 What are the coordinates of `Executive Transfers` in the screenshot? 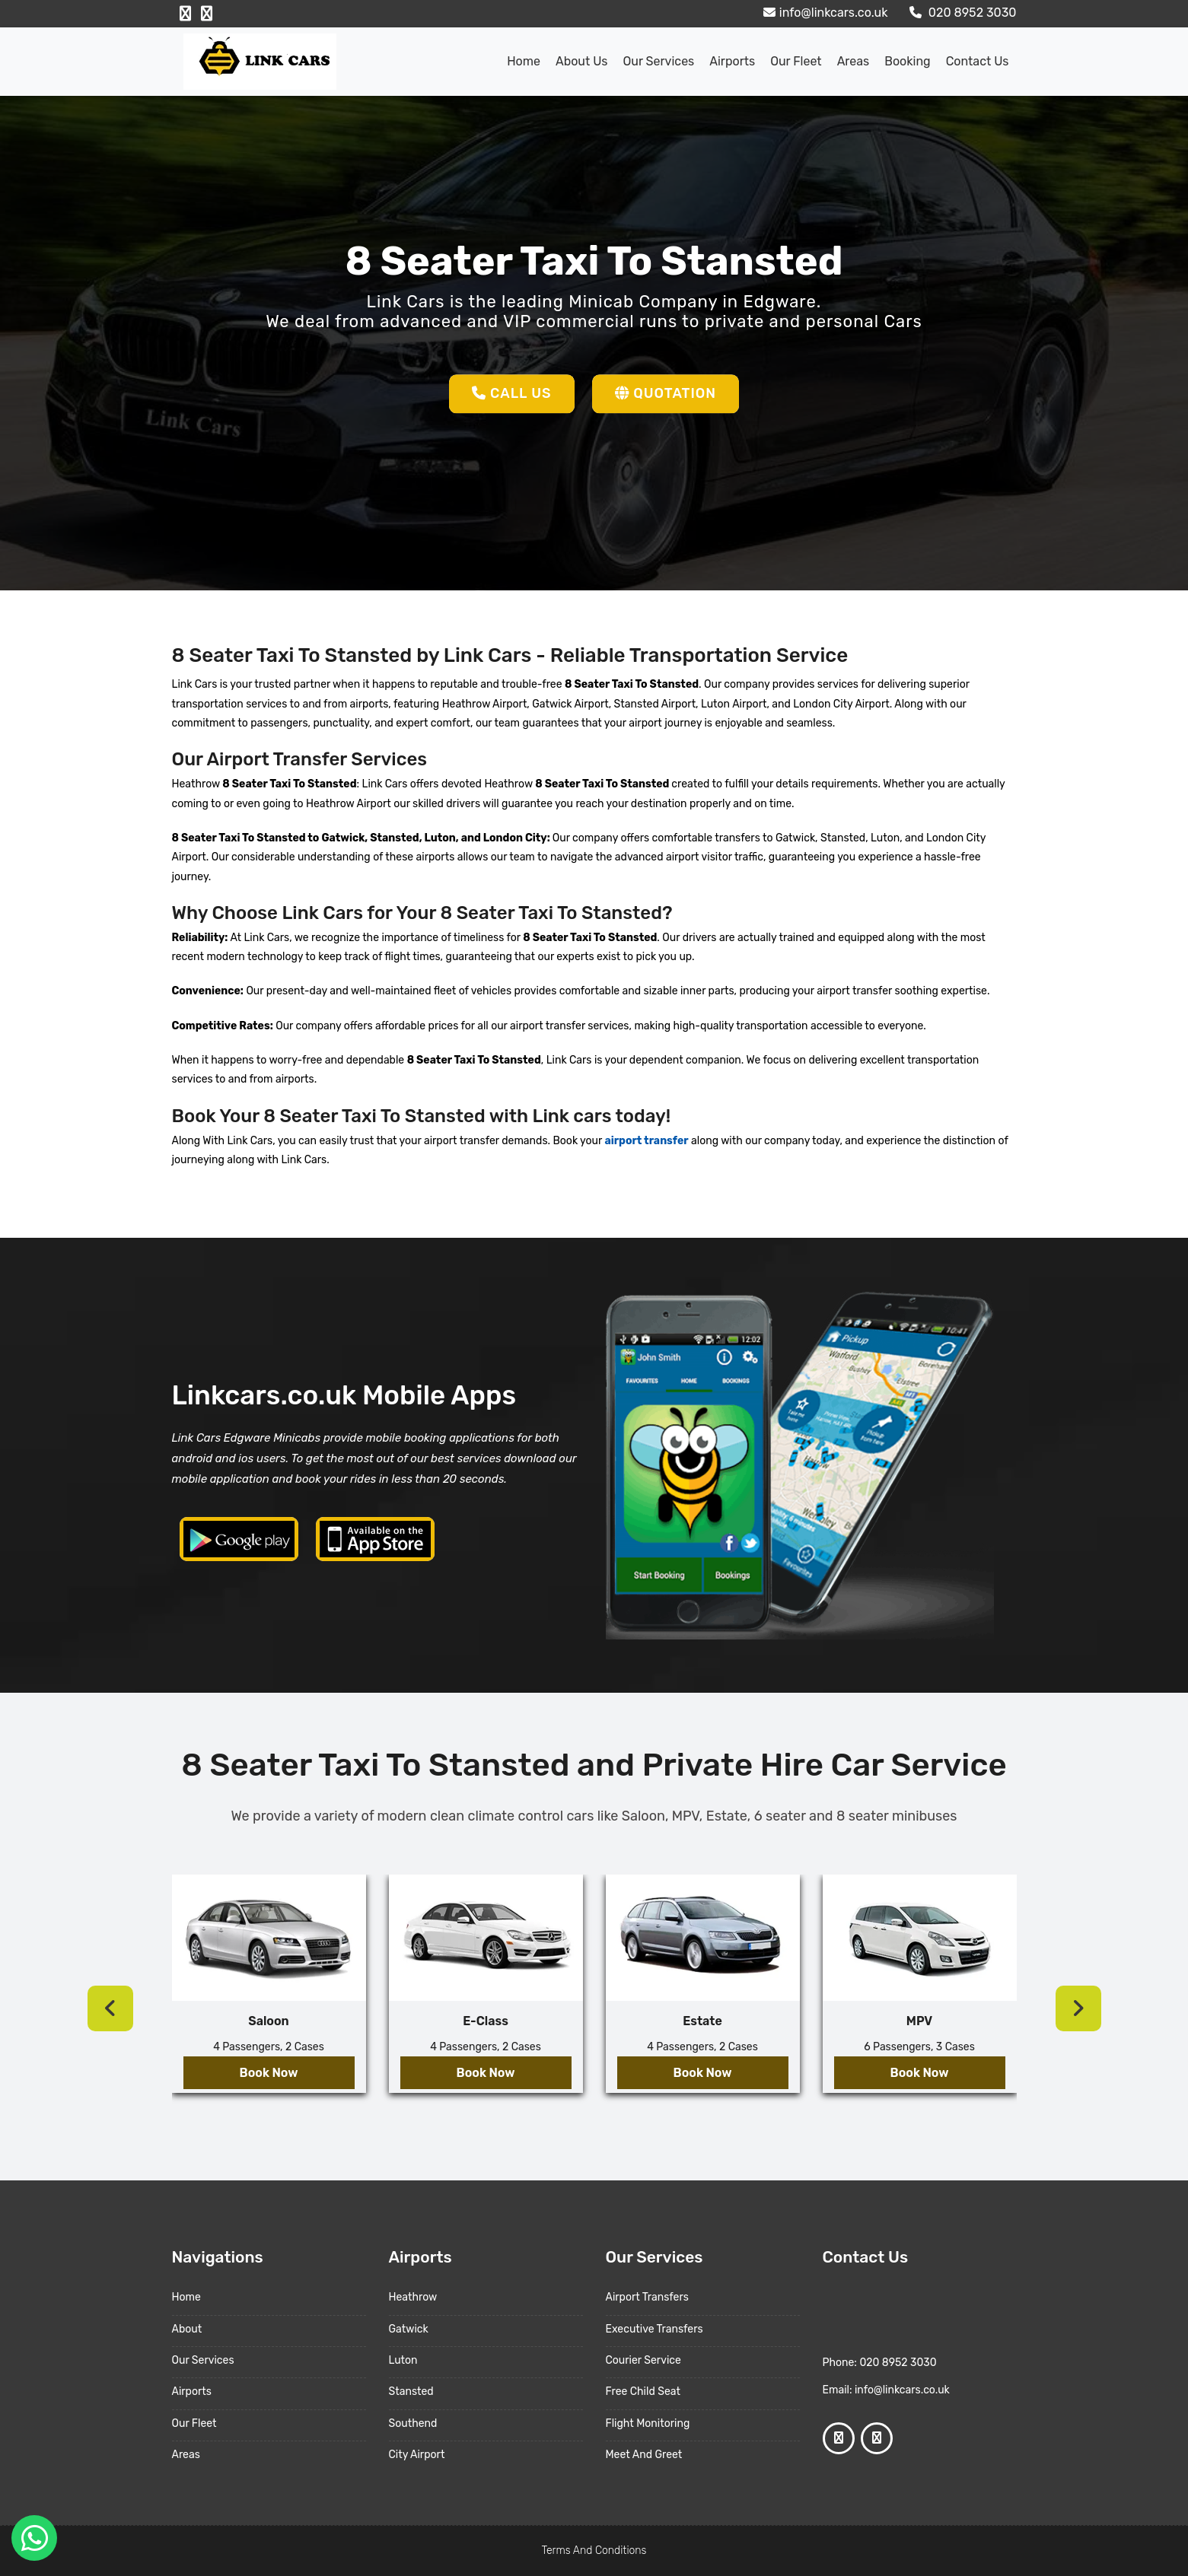 It's located at (654, 2329).